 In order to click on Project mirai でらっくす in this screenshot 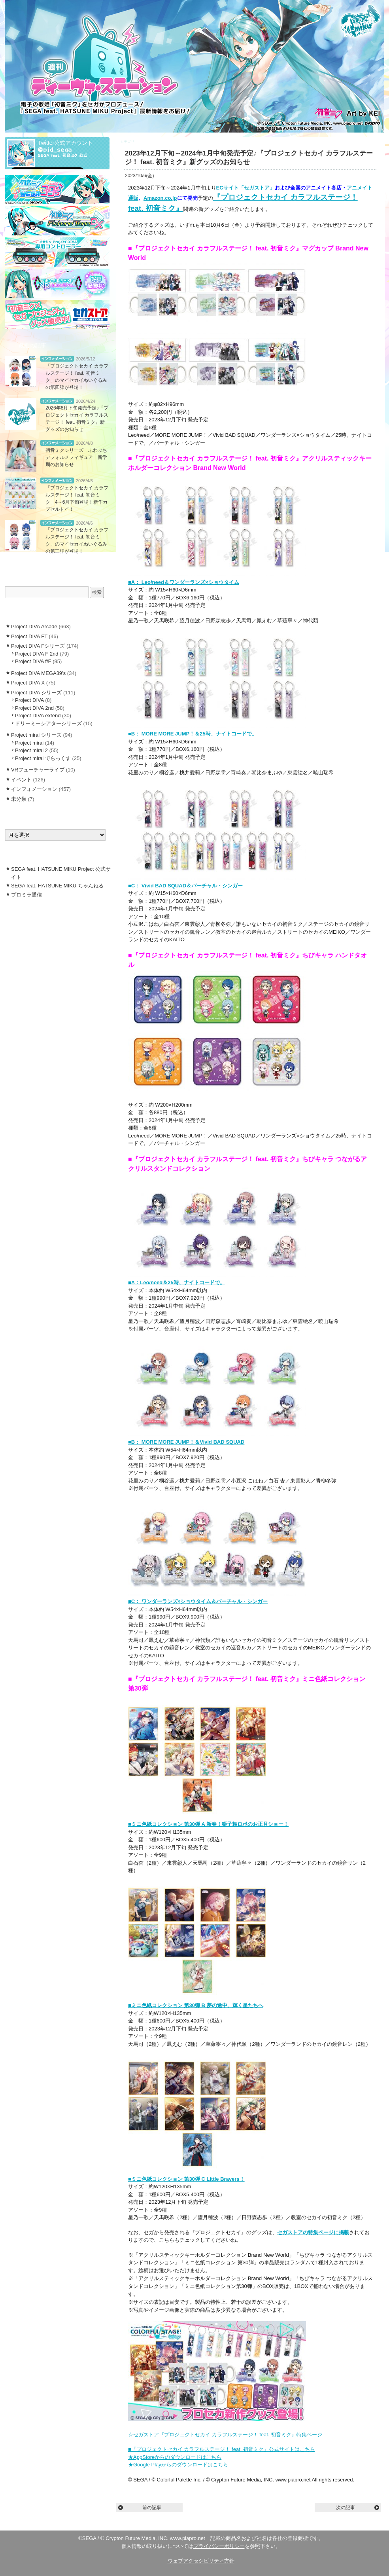, I will do `click(43, 758)`.